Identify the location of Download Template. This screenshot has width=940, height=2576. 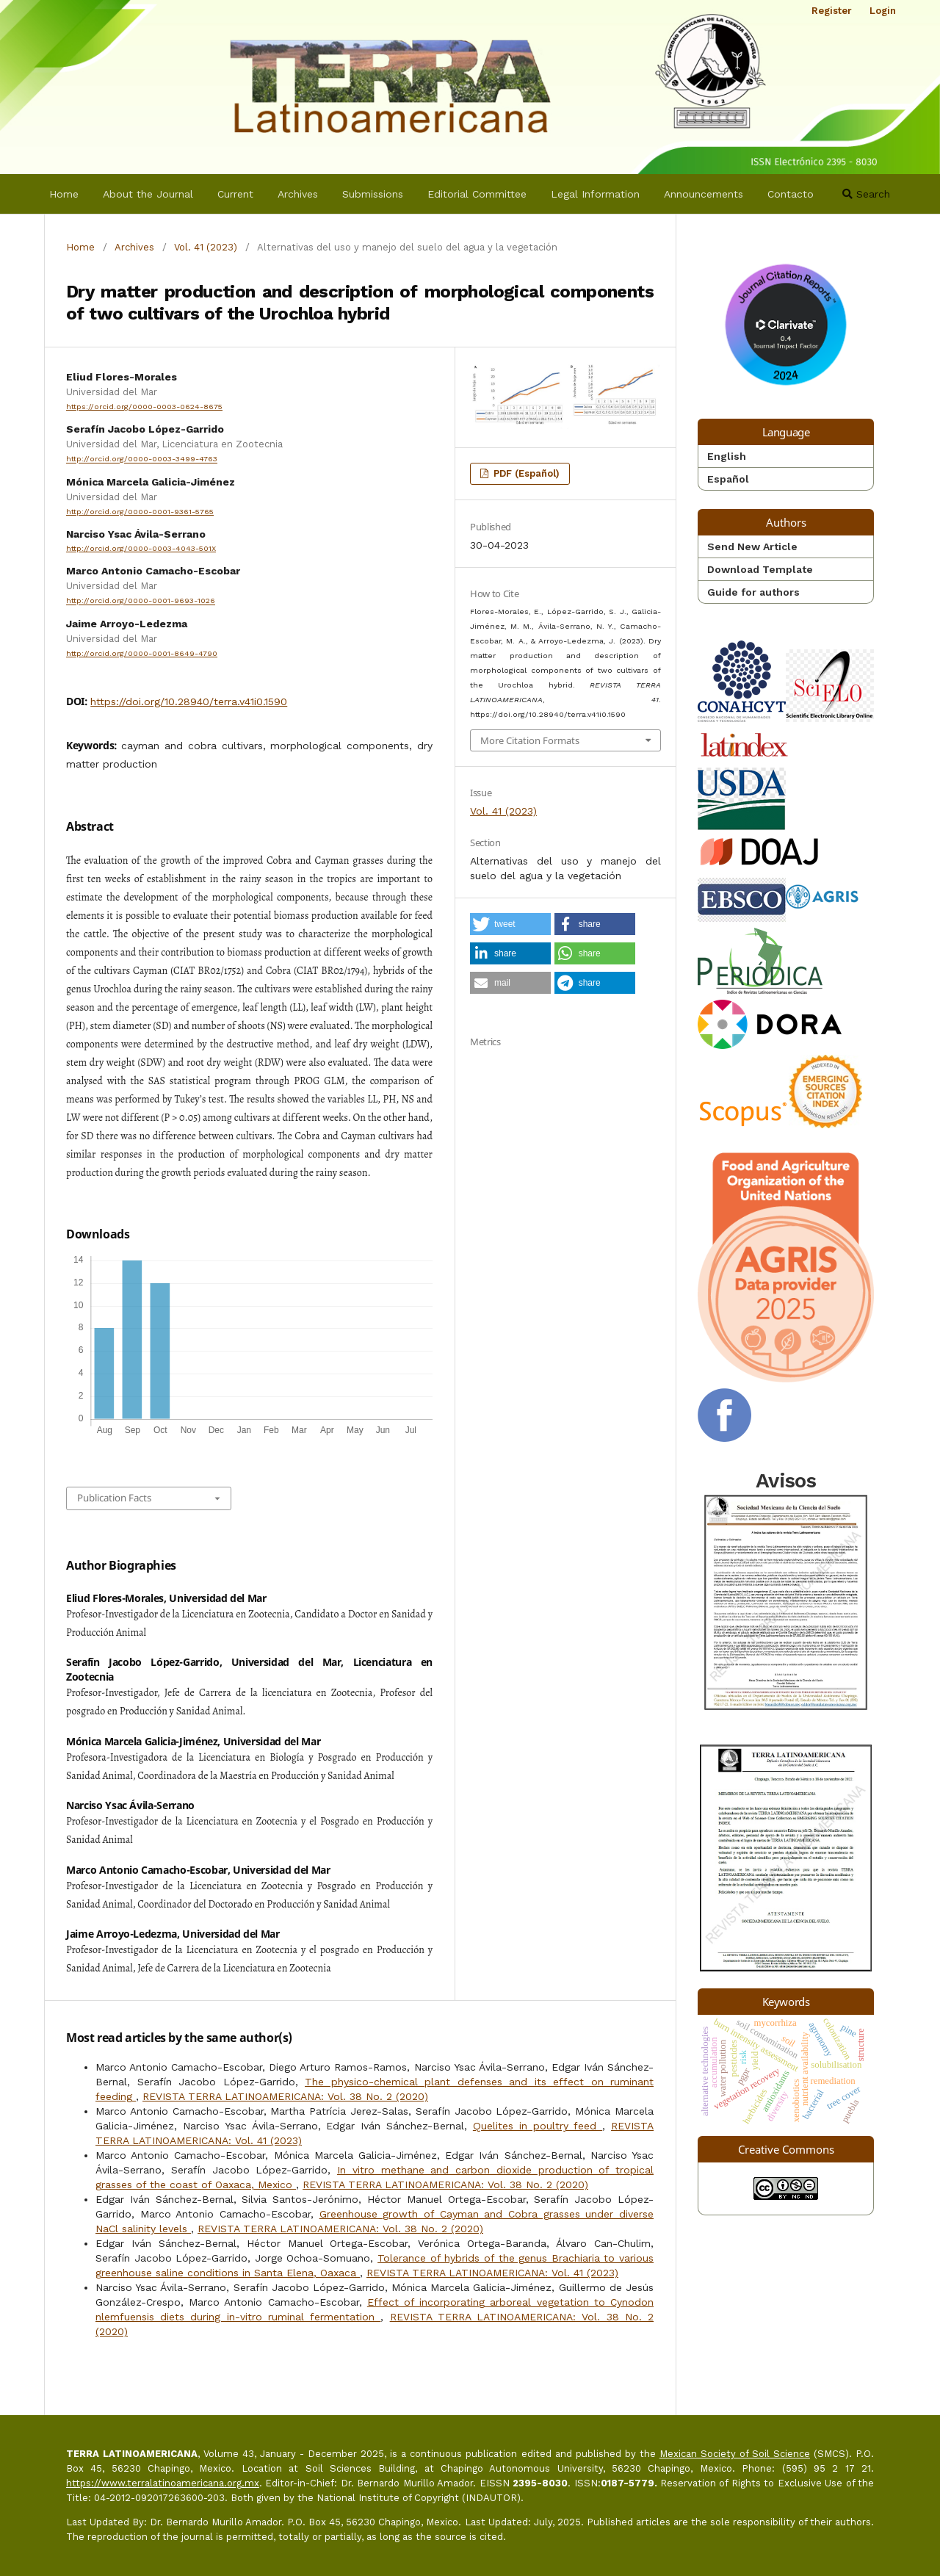
(760, 569).